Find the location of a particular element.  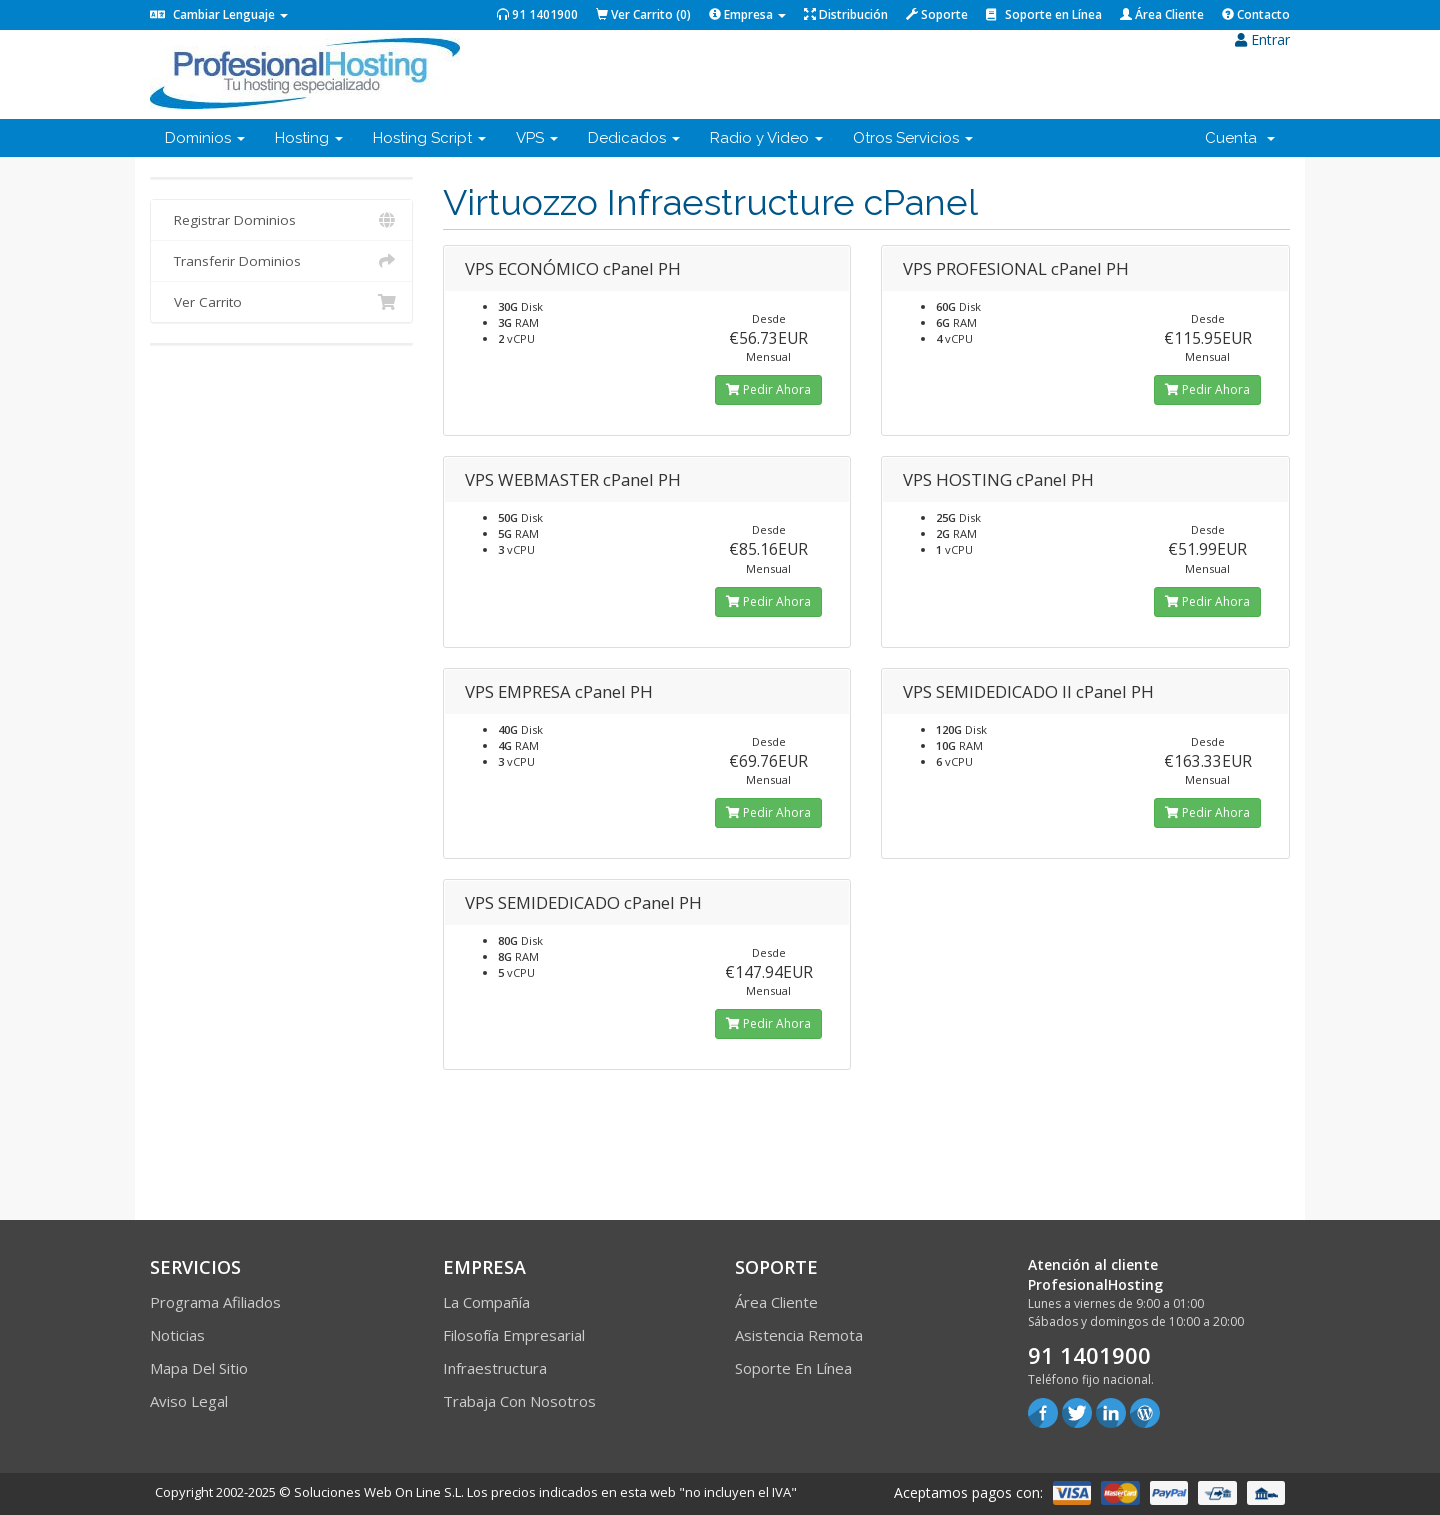

Registrar Dominios is located at coordinates (281, 220).